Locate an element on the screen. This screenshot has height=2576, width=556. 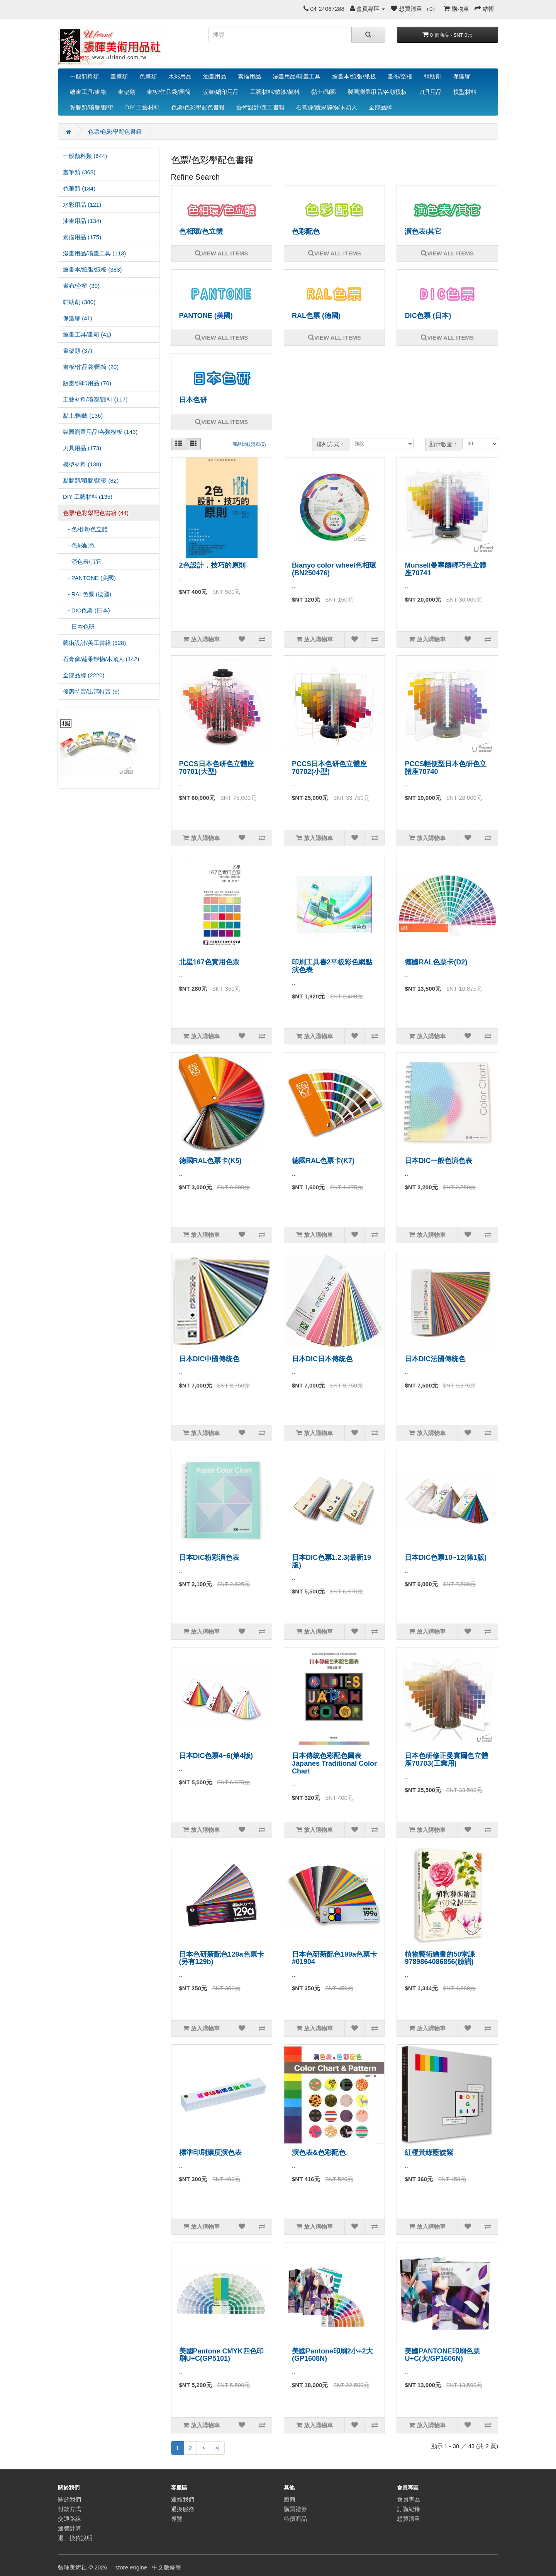
畫布/空框 is located at coordinates (400, 76).